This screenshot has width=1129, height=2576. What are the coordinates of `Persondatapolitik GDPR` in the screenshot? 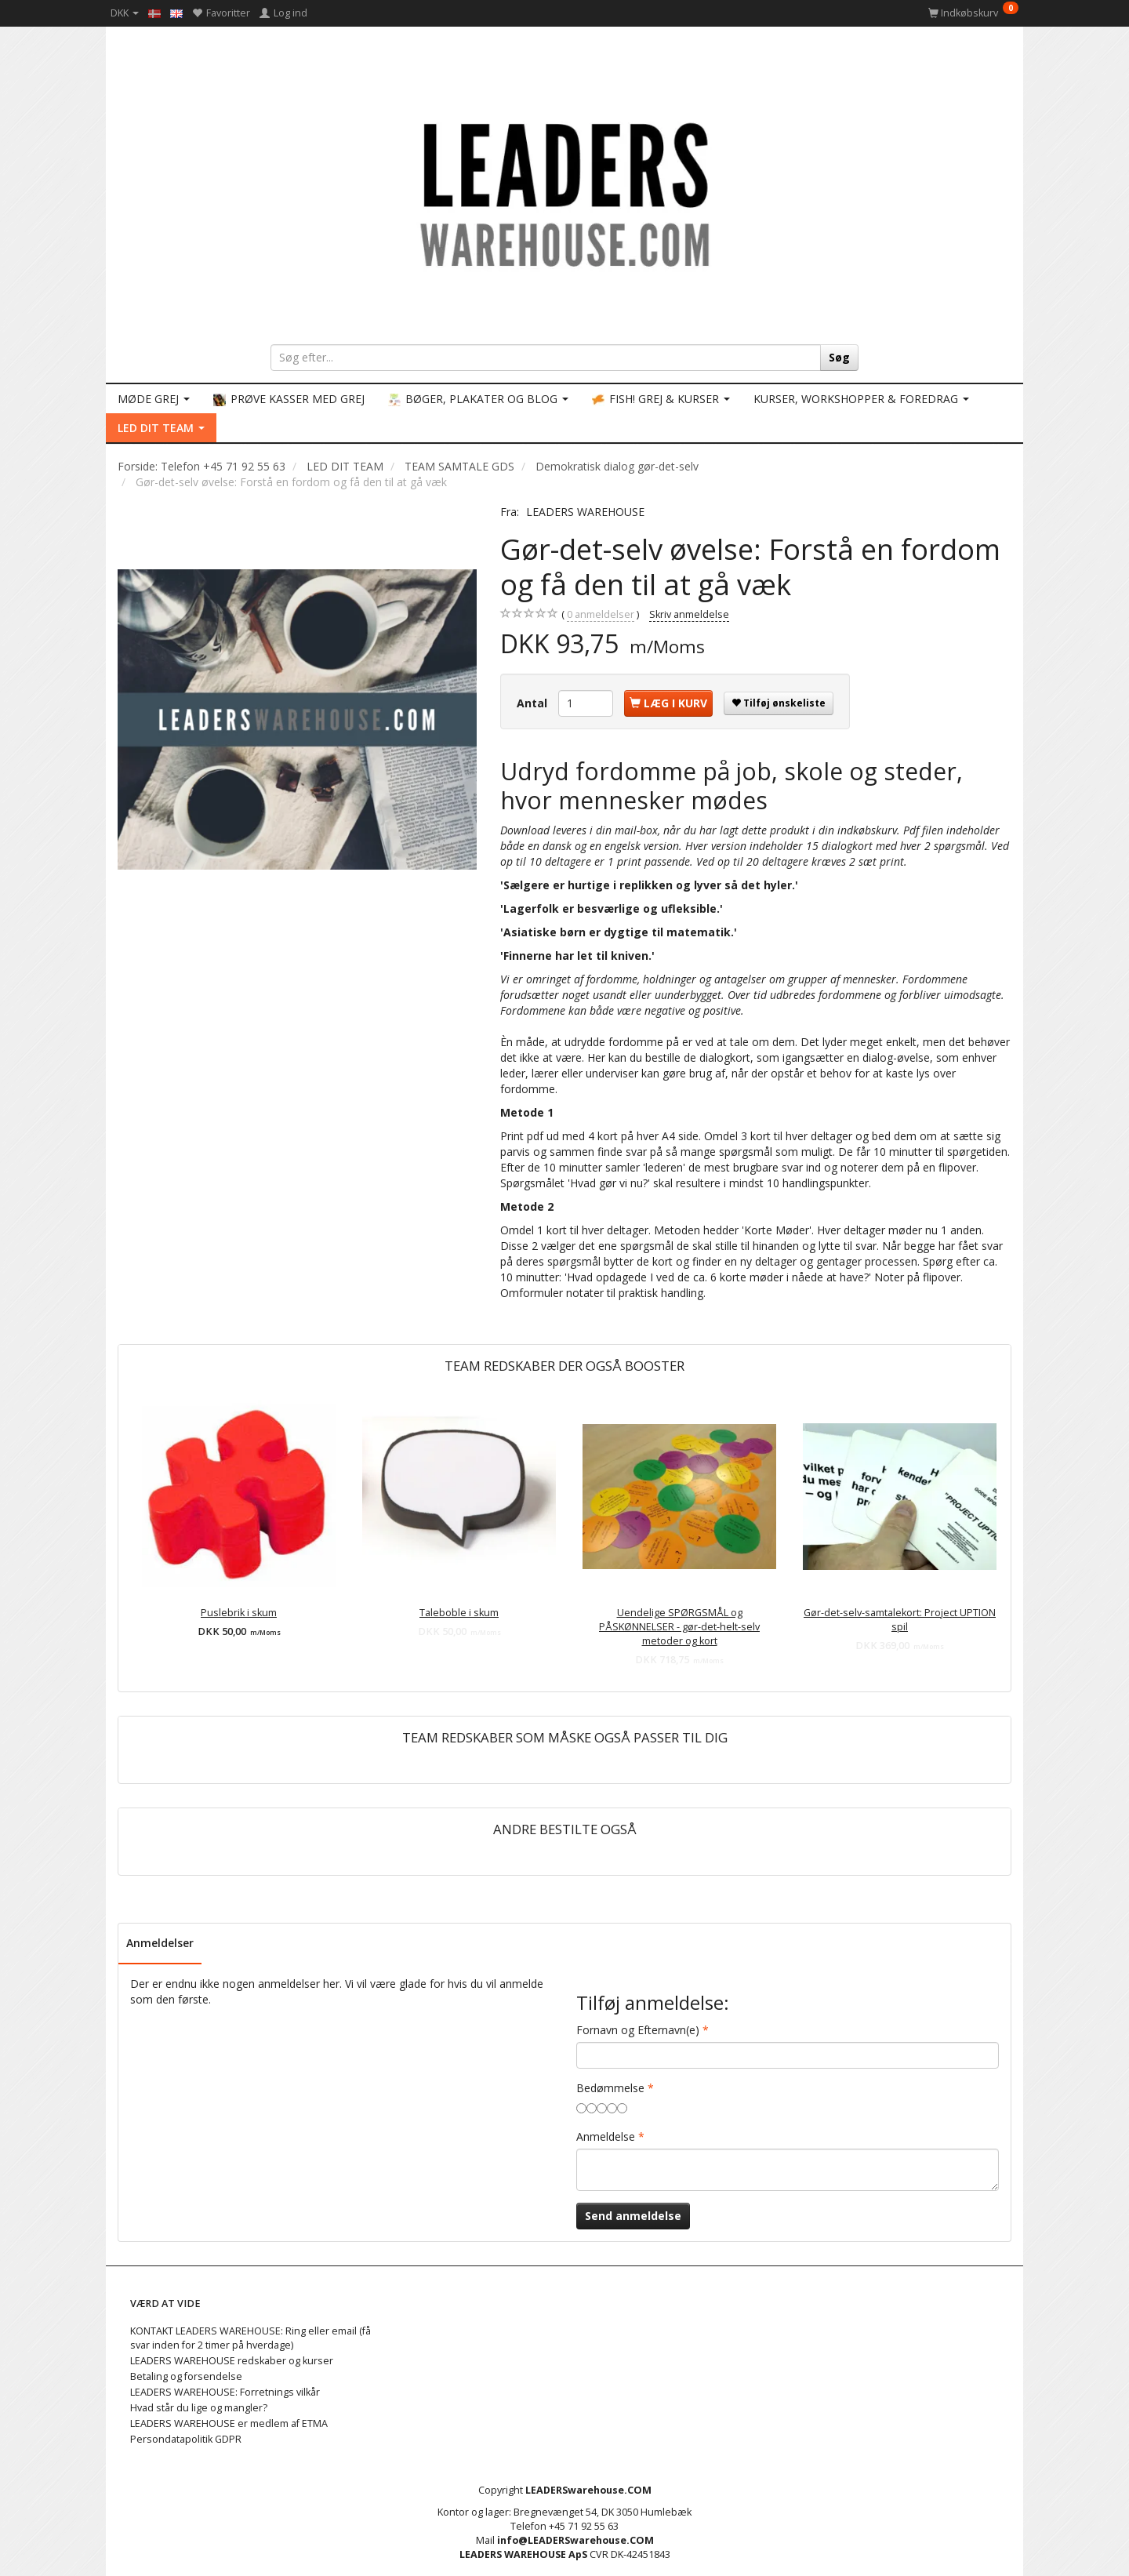 It's located at (185, 2439).